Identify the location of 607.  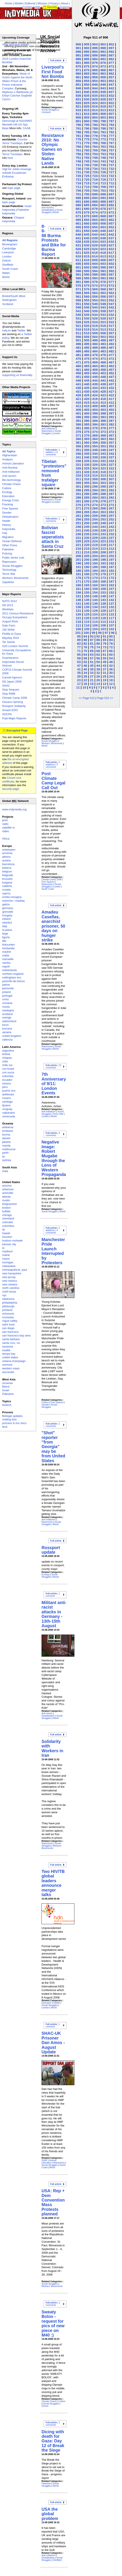
(111, 260).